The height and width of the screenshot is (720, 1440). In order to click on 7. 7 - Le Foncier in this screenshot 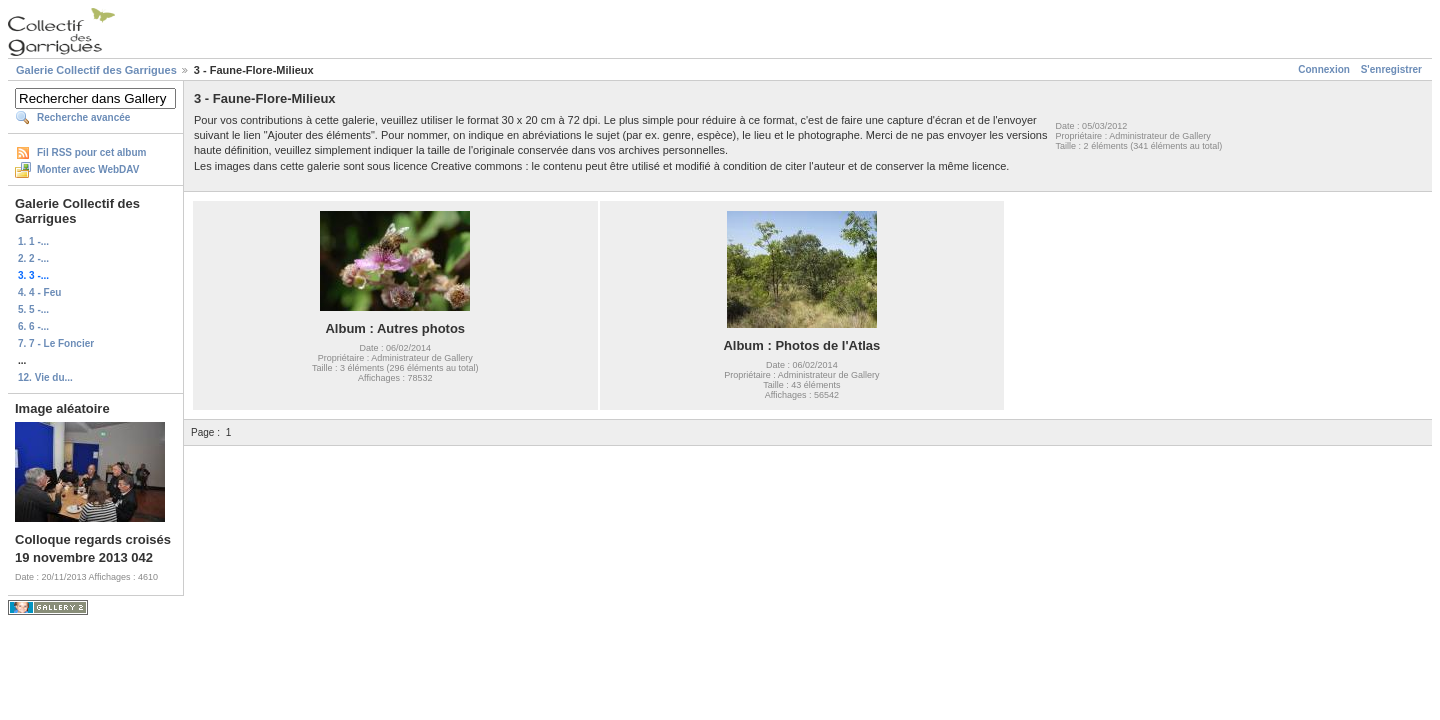, I will do `click(56, 343)`.